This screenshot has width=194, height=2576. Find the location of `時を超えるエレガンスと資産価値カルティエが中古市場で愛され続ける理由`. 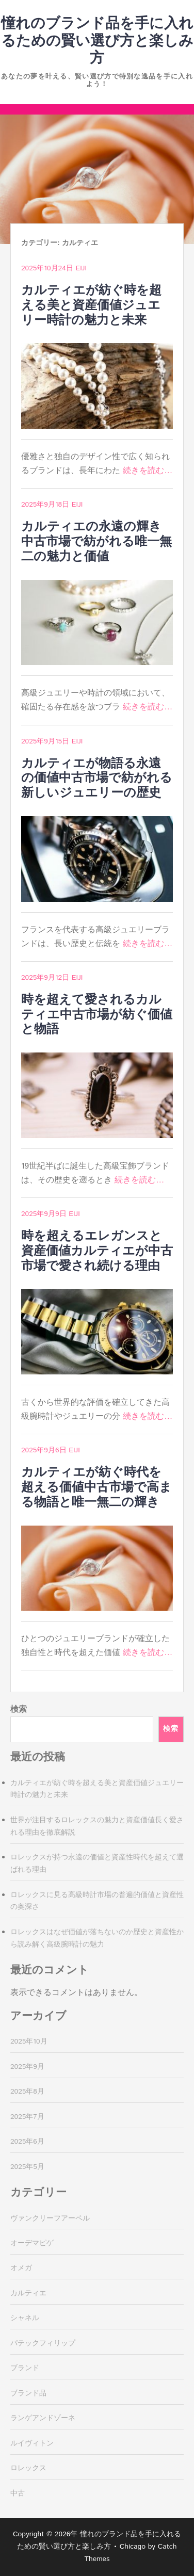

時を超えるエレガンスと資産価値カルティエが中古市場で愛され続ける理由 is located at coordinates (97, 1251).